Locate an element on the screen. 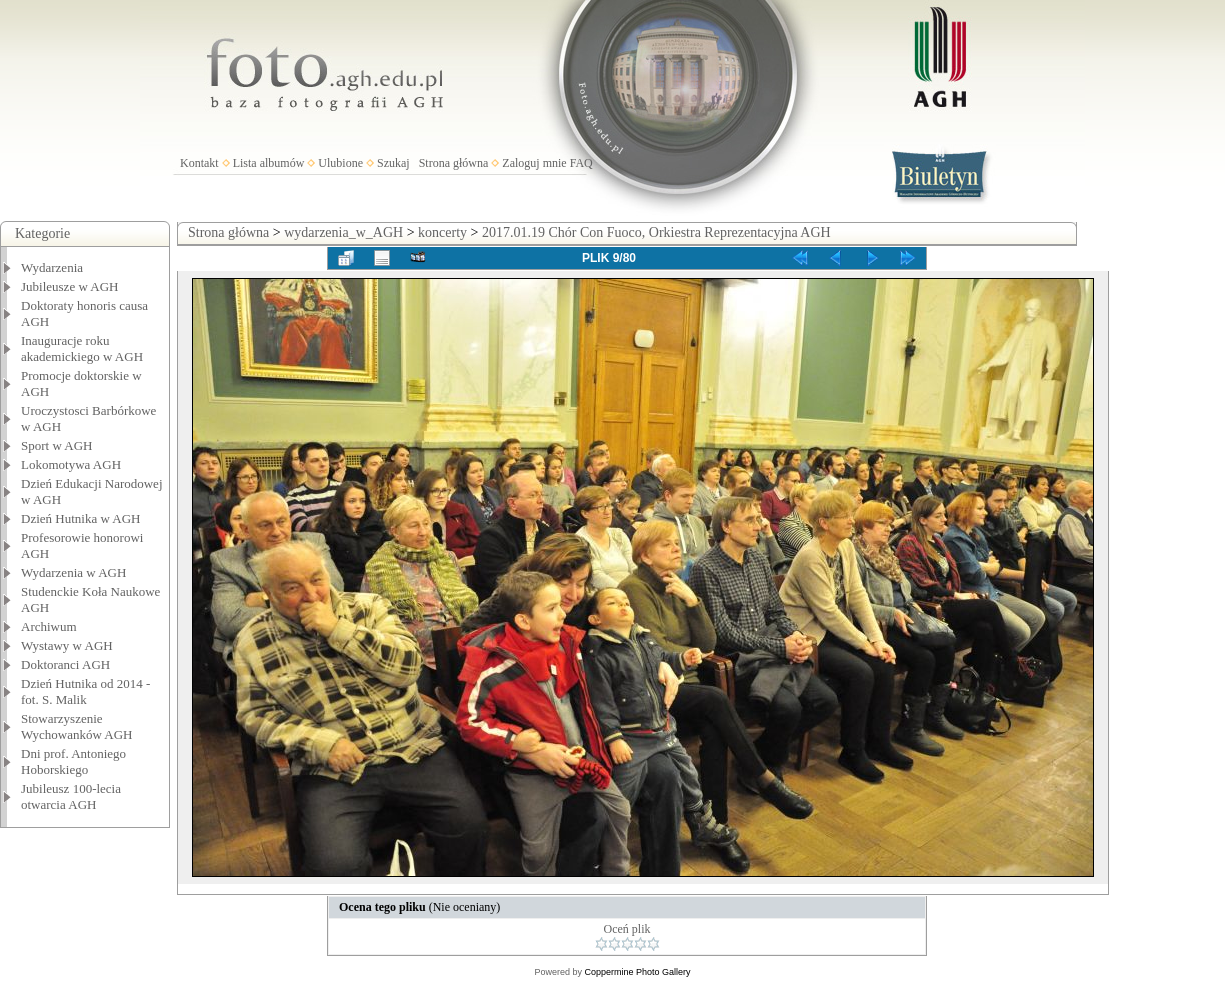 This screenshot has height=987, width=1225. Jubileusze w AGH is located at coordinates (70, 286).